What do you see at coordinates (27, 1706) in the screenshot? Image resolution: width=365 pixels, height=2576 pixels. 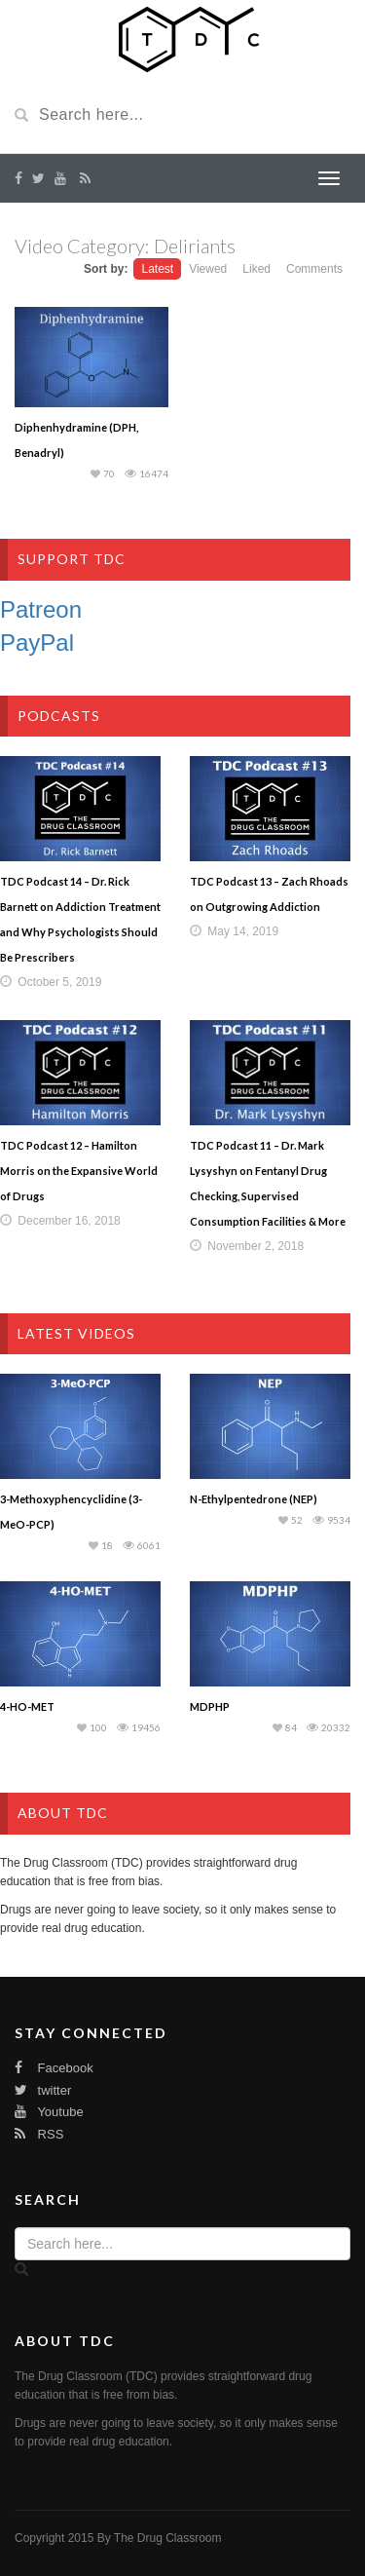 I see `4-HO-MET` at bounding box center [27, 1706].